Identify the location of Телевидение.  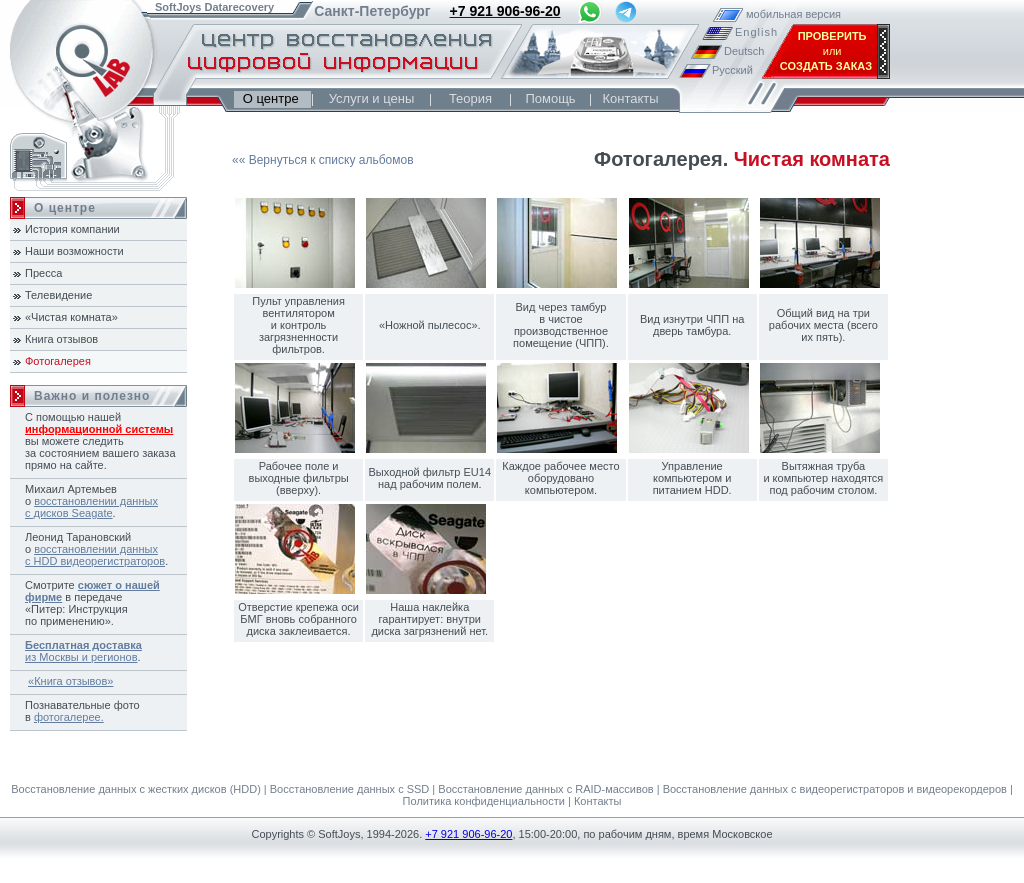
(58, 295).